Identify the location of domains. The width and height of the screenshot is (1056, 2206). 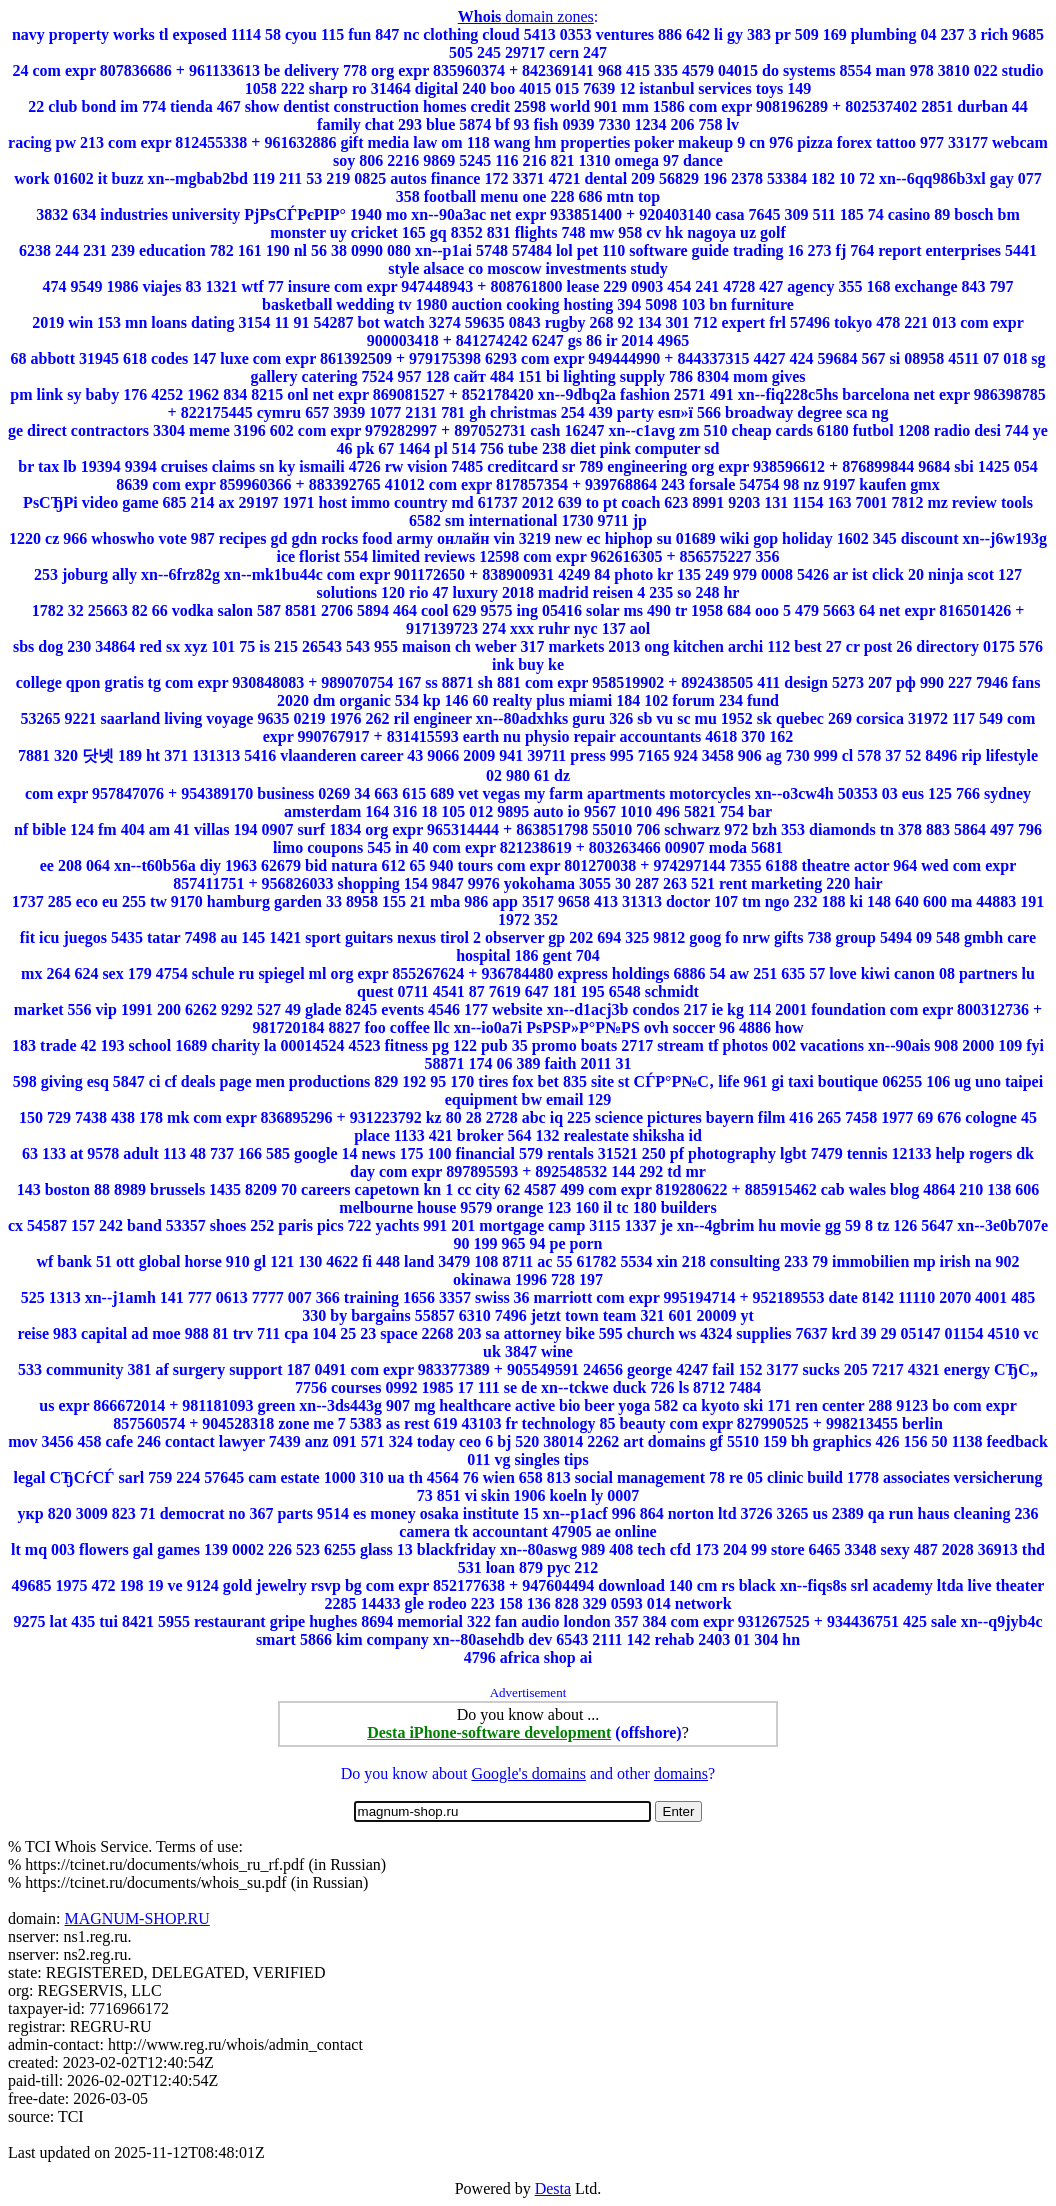
(681, 1773).